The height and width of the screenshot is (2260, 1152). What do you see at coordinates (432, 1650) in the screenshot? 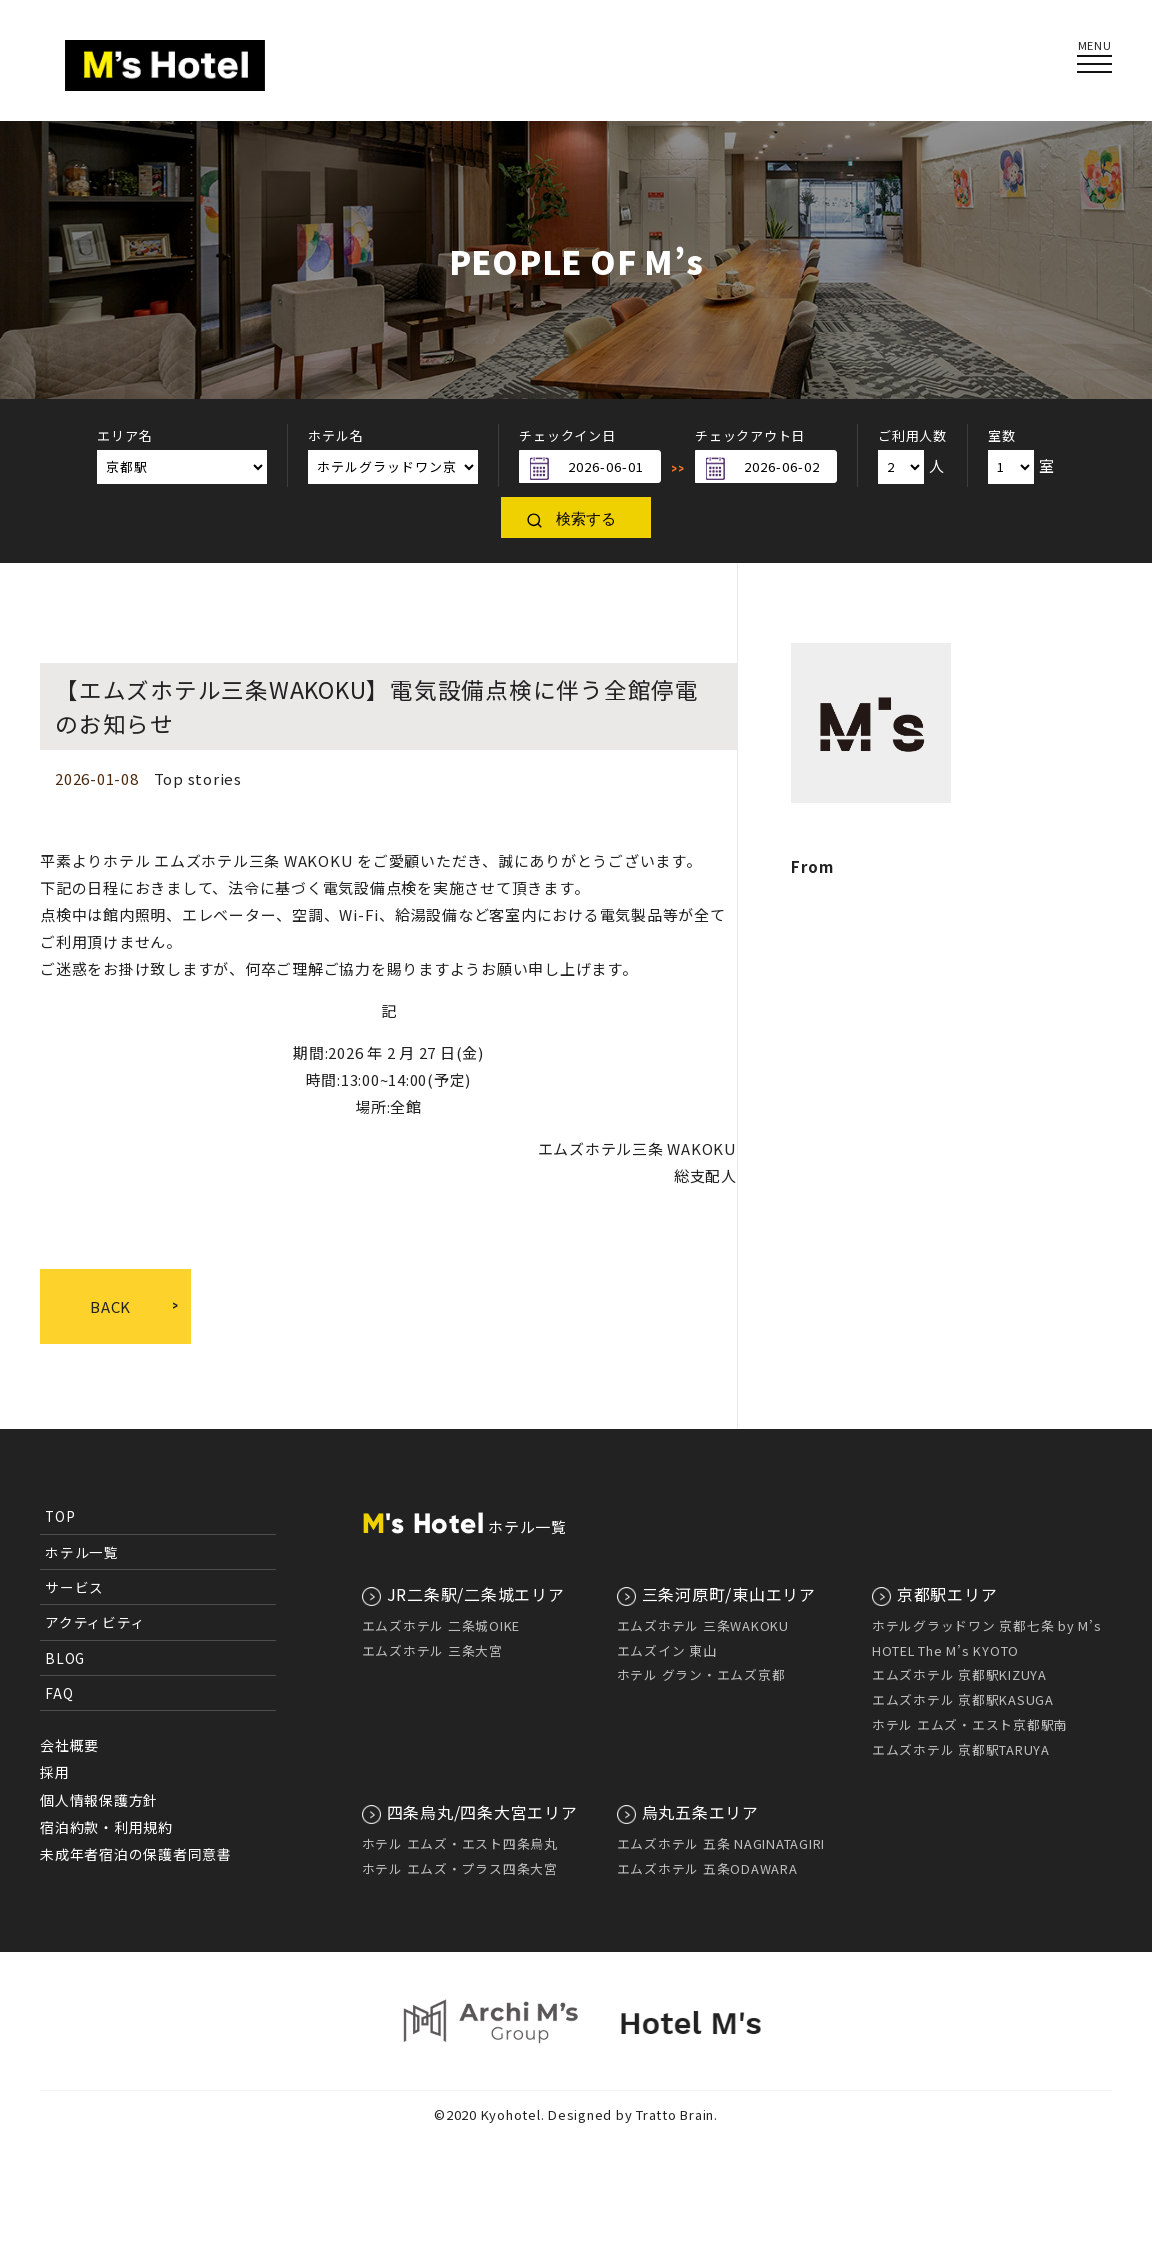
I see `エムズホテル 三条大宮` at bounding box center [432, 1650].